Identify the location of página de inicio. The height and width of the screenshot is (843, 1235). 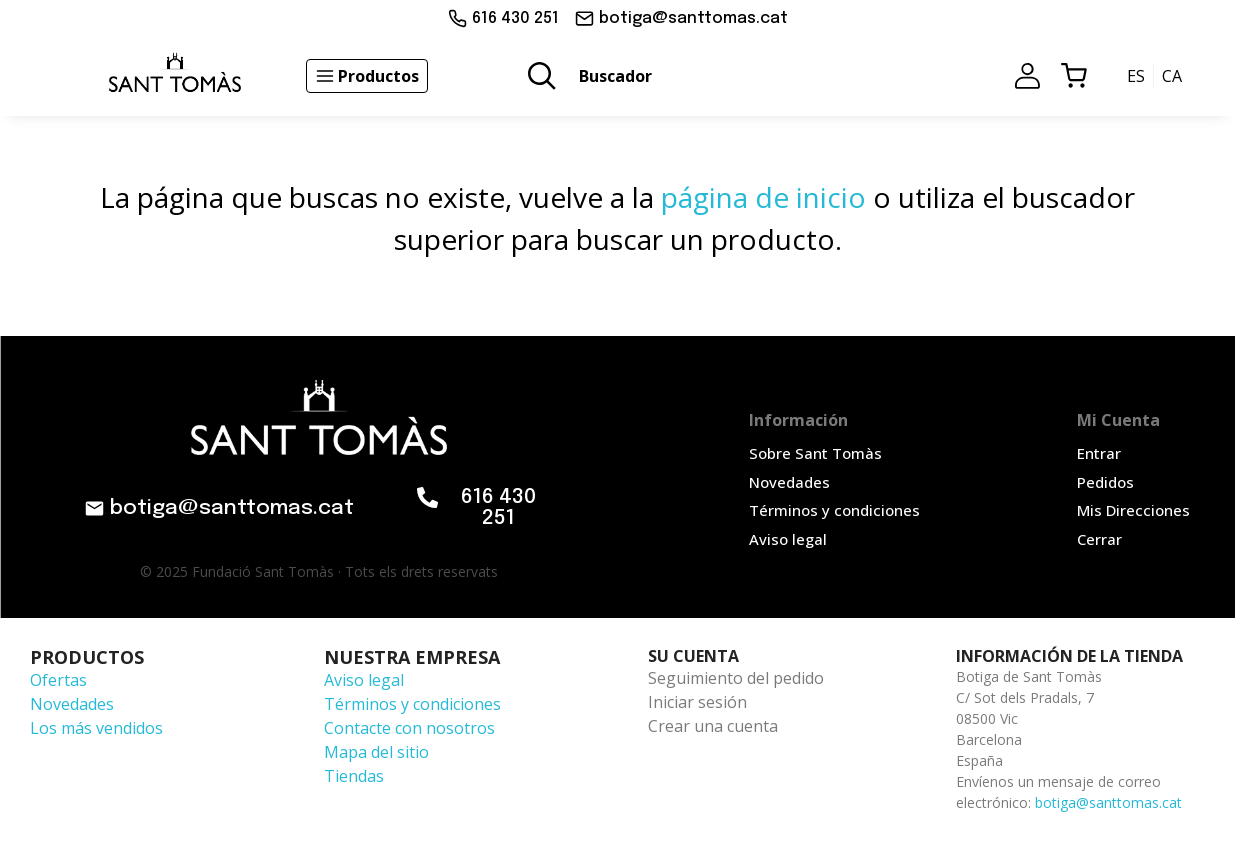
(763, 197).